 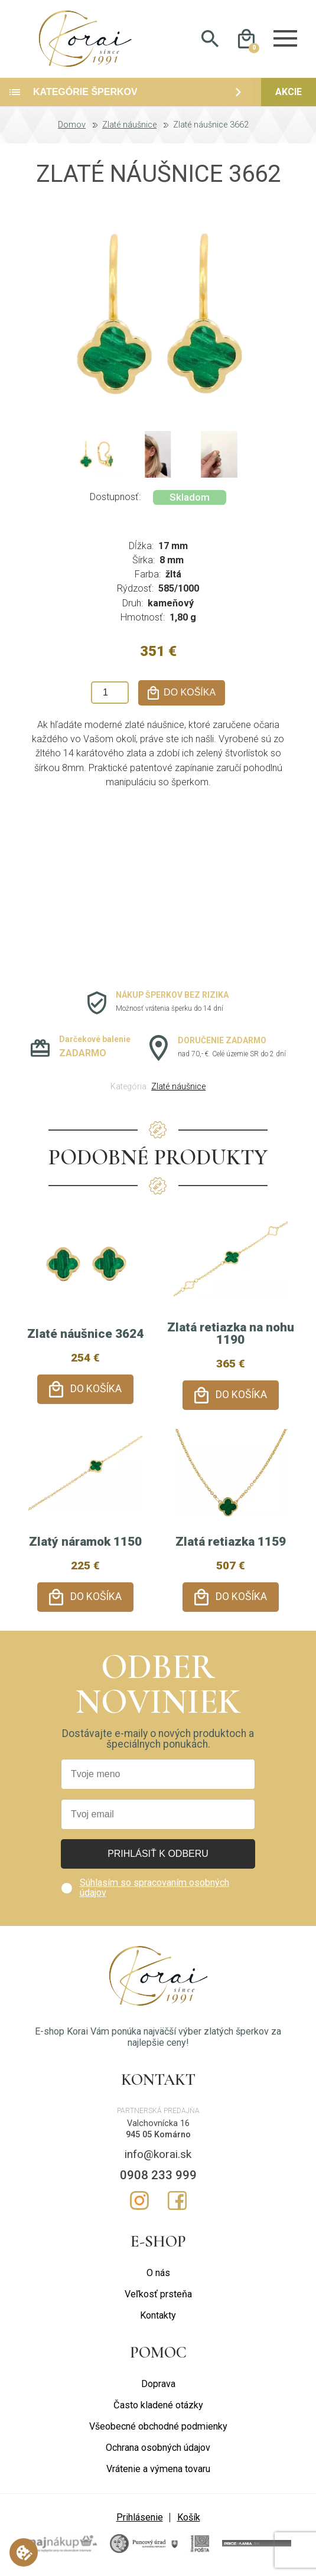 What do you see at coordinates (154, 1887) in the screenshot?
I see `Súhlasím so spracovaním osobných údajov` at bounding box center [154, 1887].